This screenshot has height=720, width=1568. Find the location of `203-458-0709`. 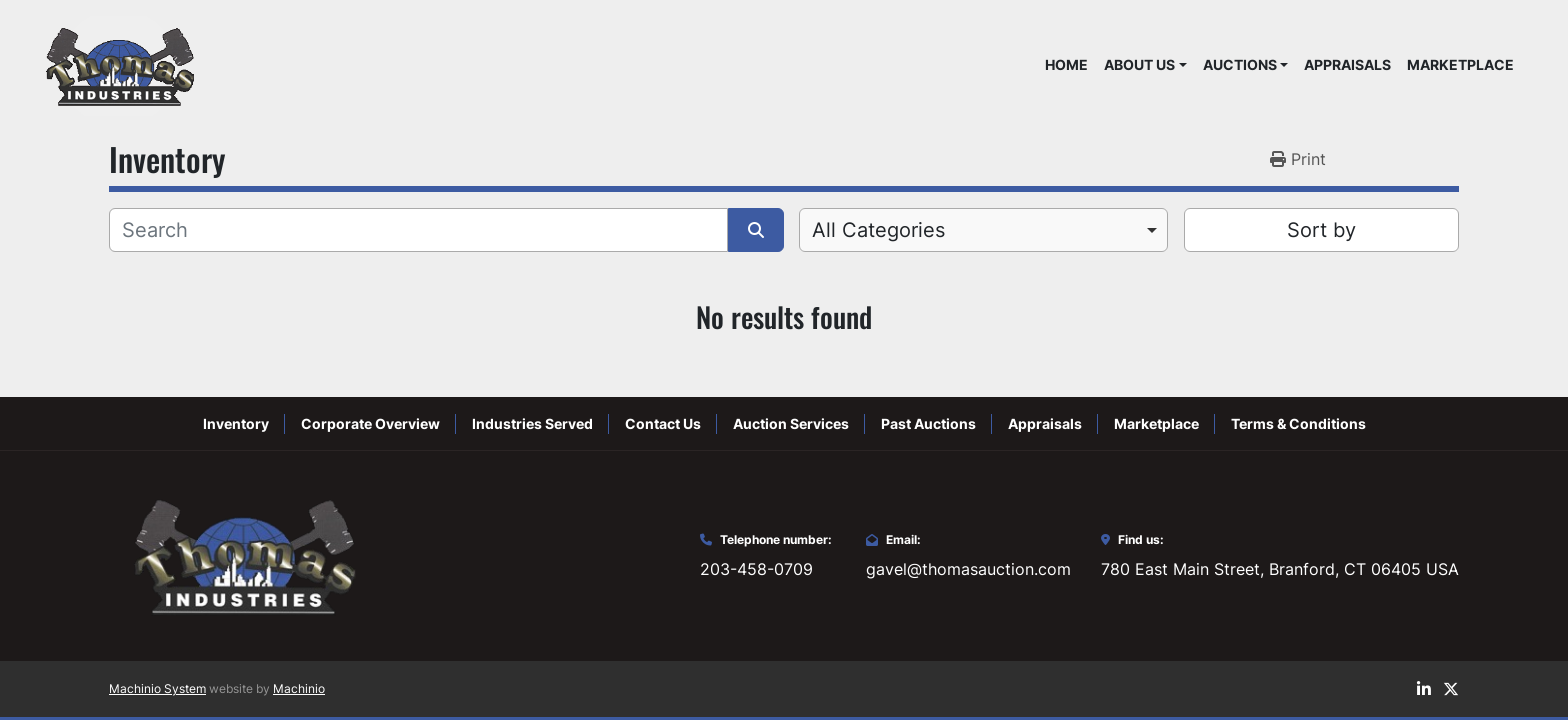

203-458-0709 is located at coordinates (756, 569).